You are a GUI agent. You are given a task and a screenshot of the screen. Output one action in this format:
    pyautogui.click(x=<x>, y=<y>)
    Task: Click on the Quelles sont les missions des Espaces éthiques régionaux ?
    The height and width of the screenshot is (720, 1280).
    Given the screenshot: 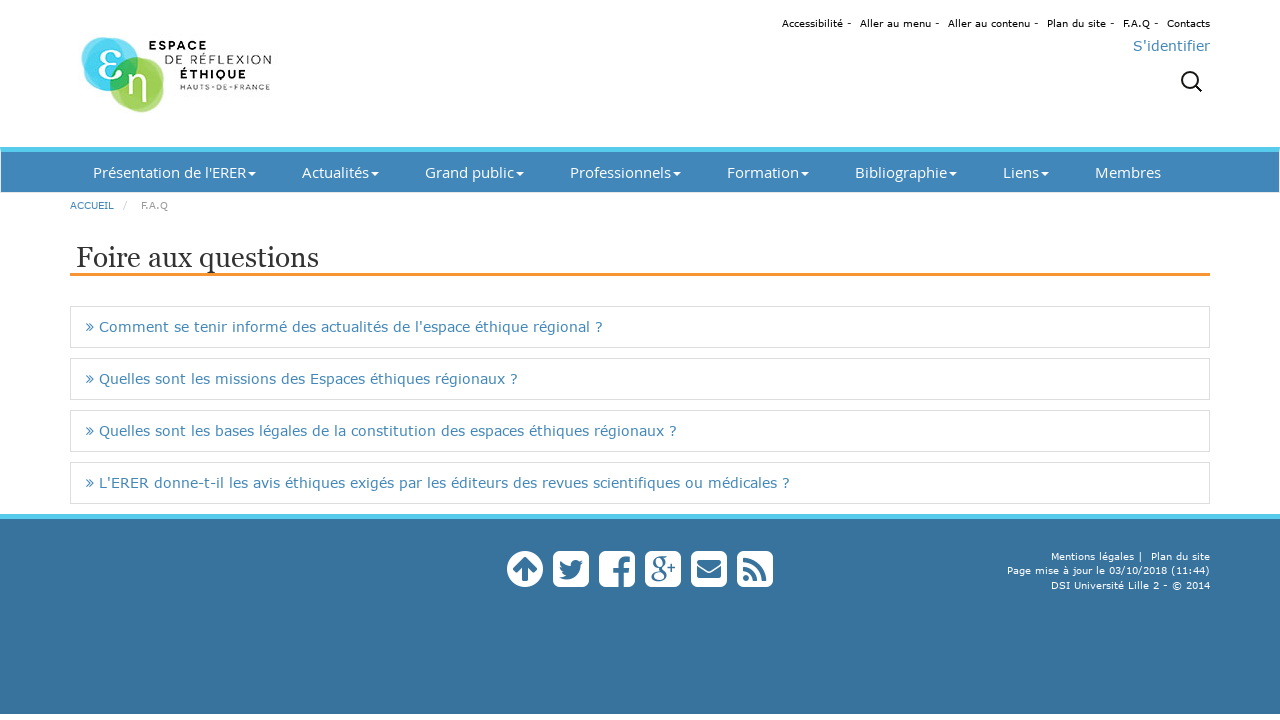 What is the action you would take?
    pyautogui.click(x=302, y=378)
    